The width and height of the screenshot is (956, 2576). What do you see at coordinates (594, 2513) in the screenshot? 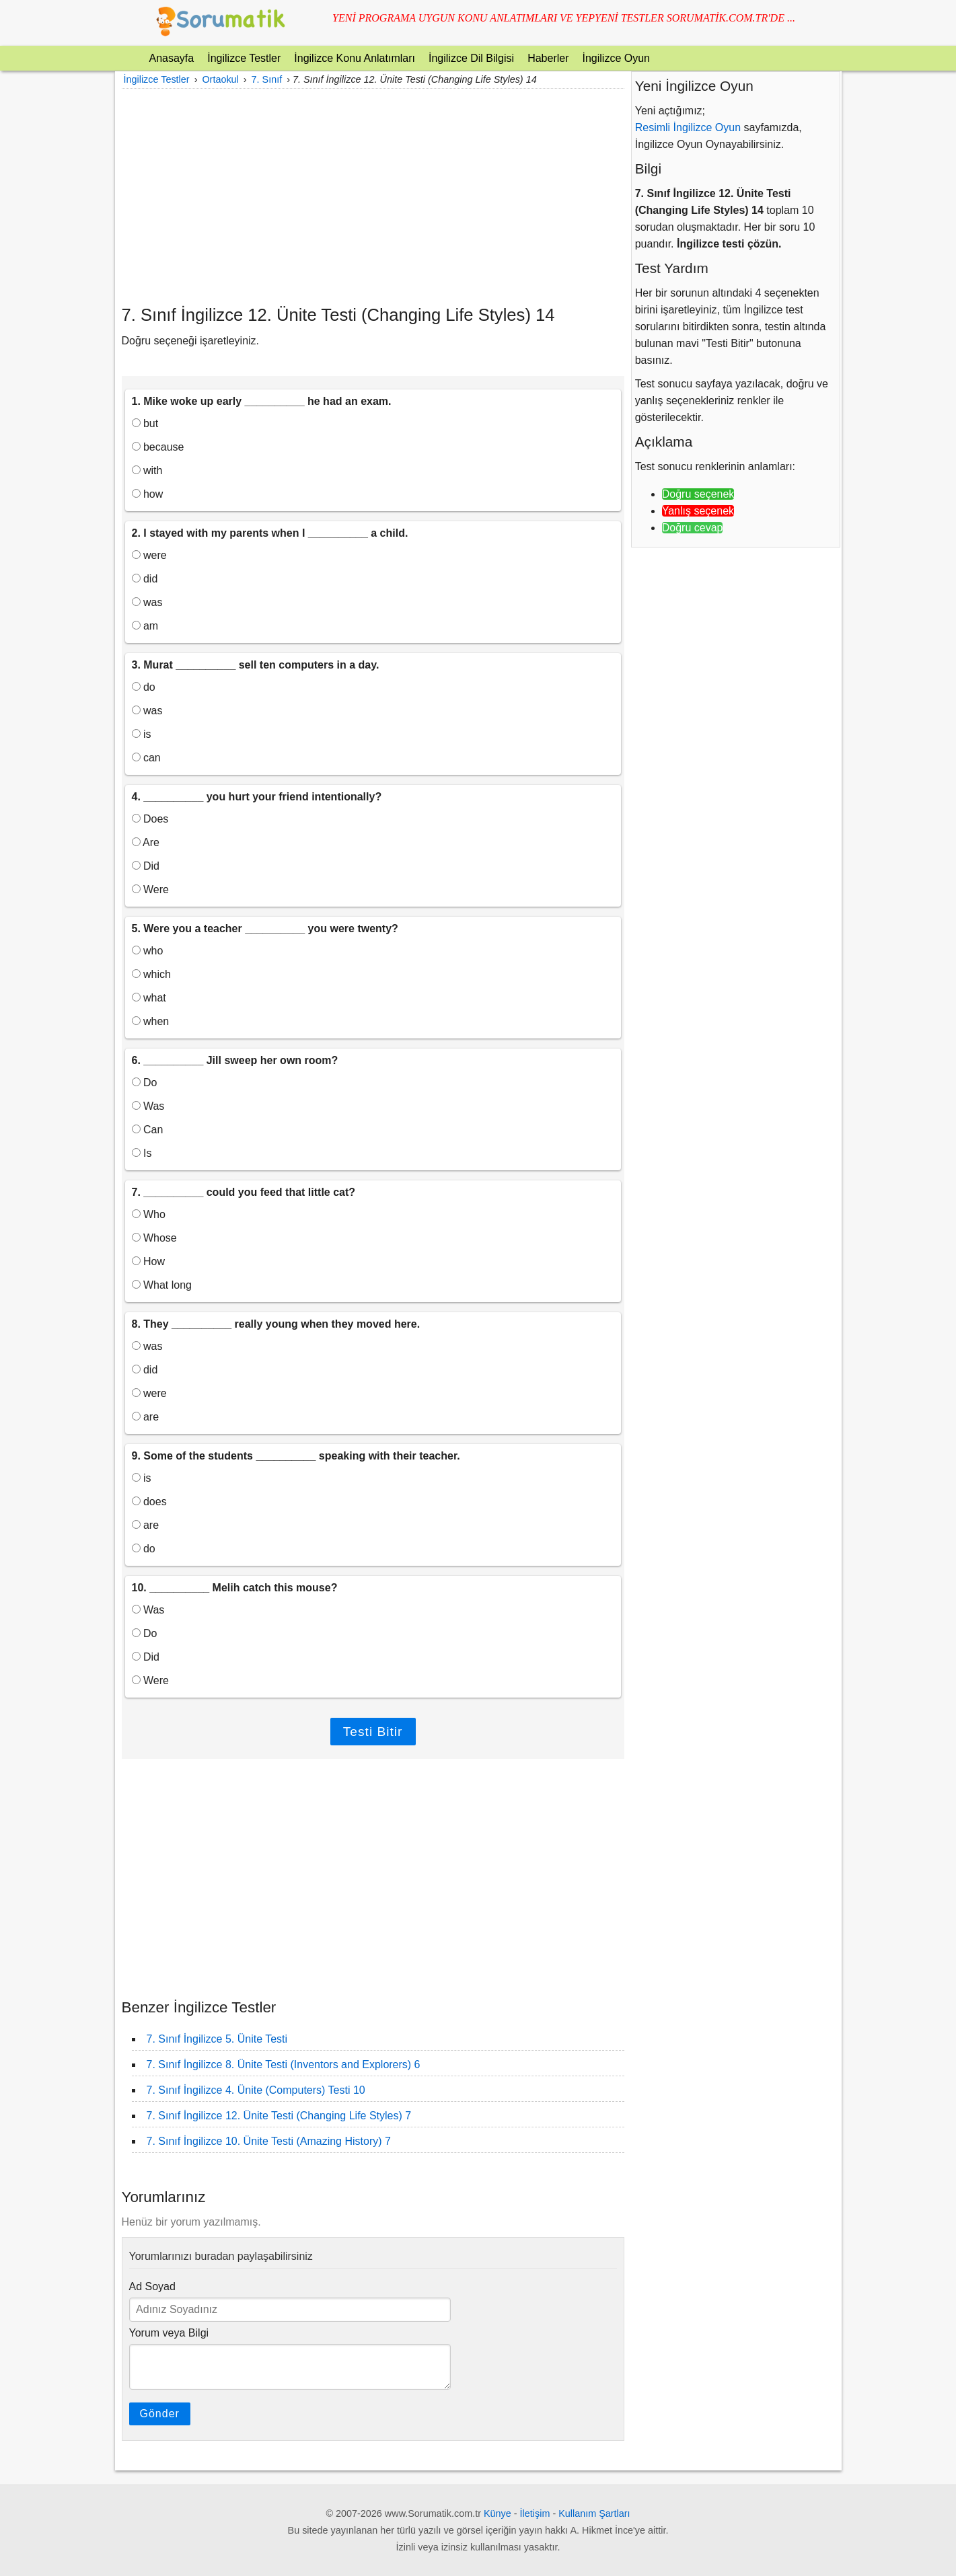
I see `Kullanım Şartları` at bounding box center [594, 2513].